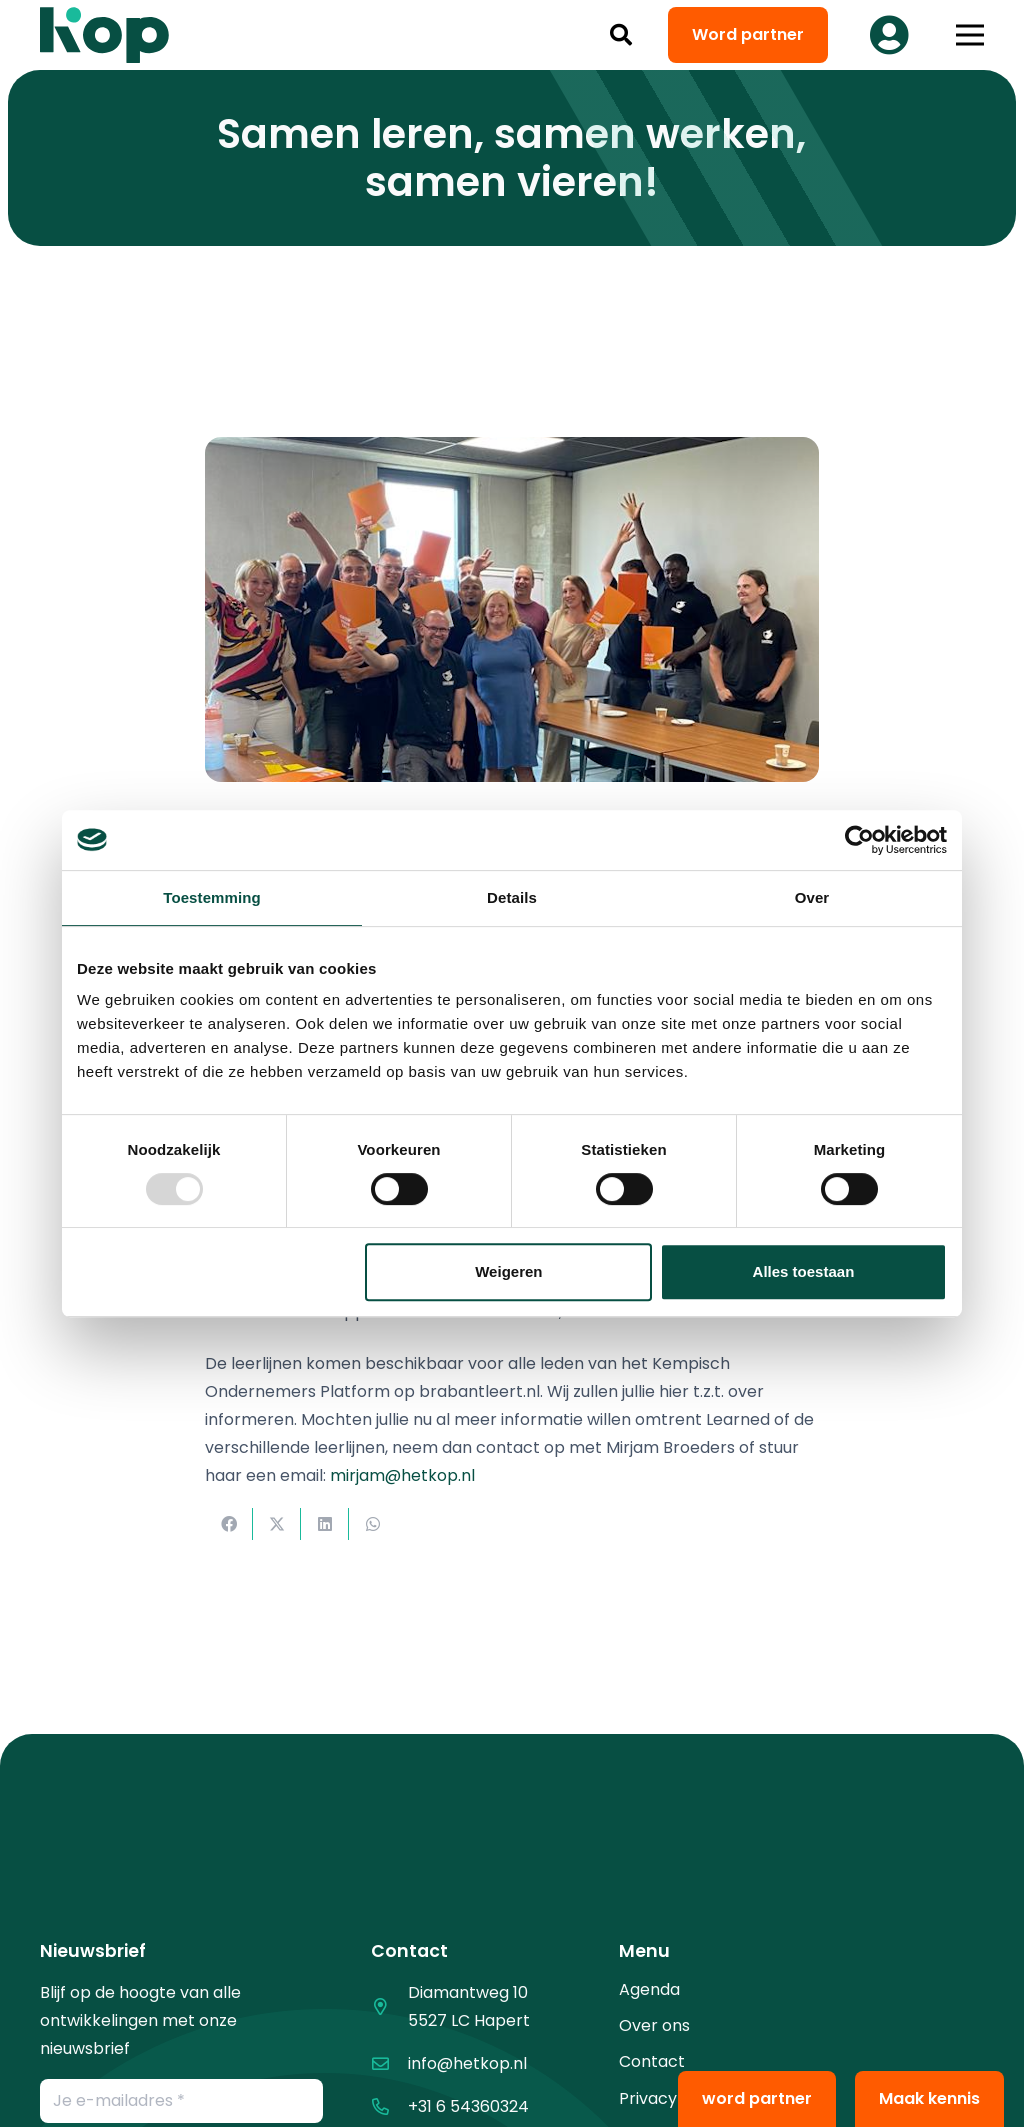 This screenshot has height=2127, width=1024. What do you see at coordinates (212, 897) in the screenshot?
I see `Toestemming [tab]` at bounding box center [212, 897].